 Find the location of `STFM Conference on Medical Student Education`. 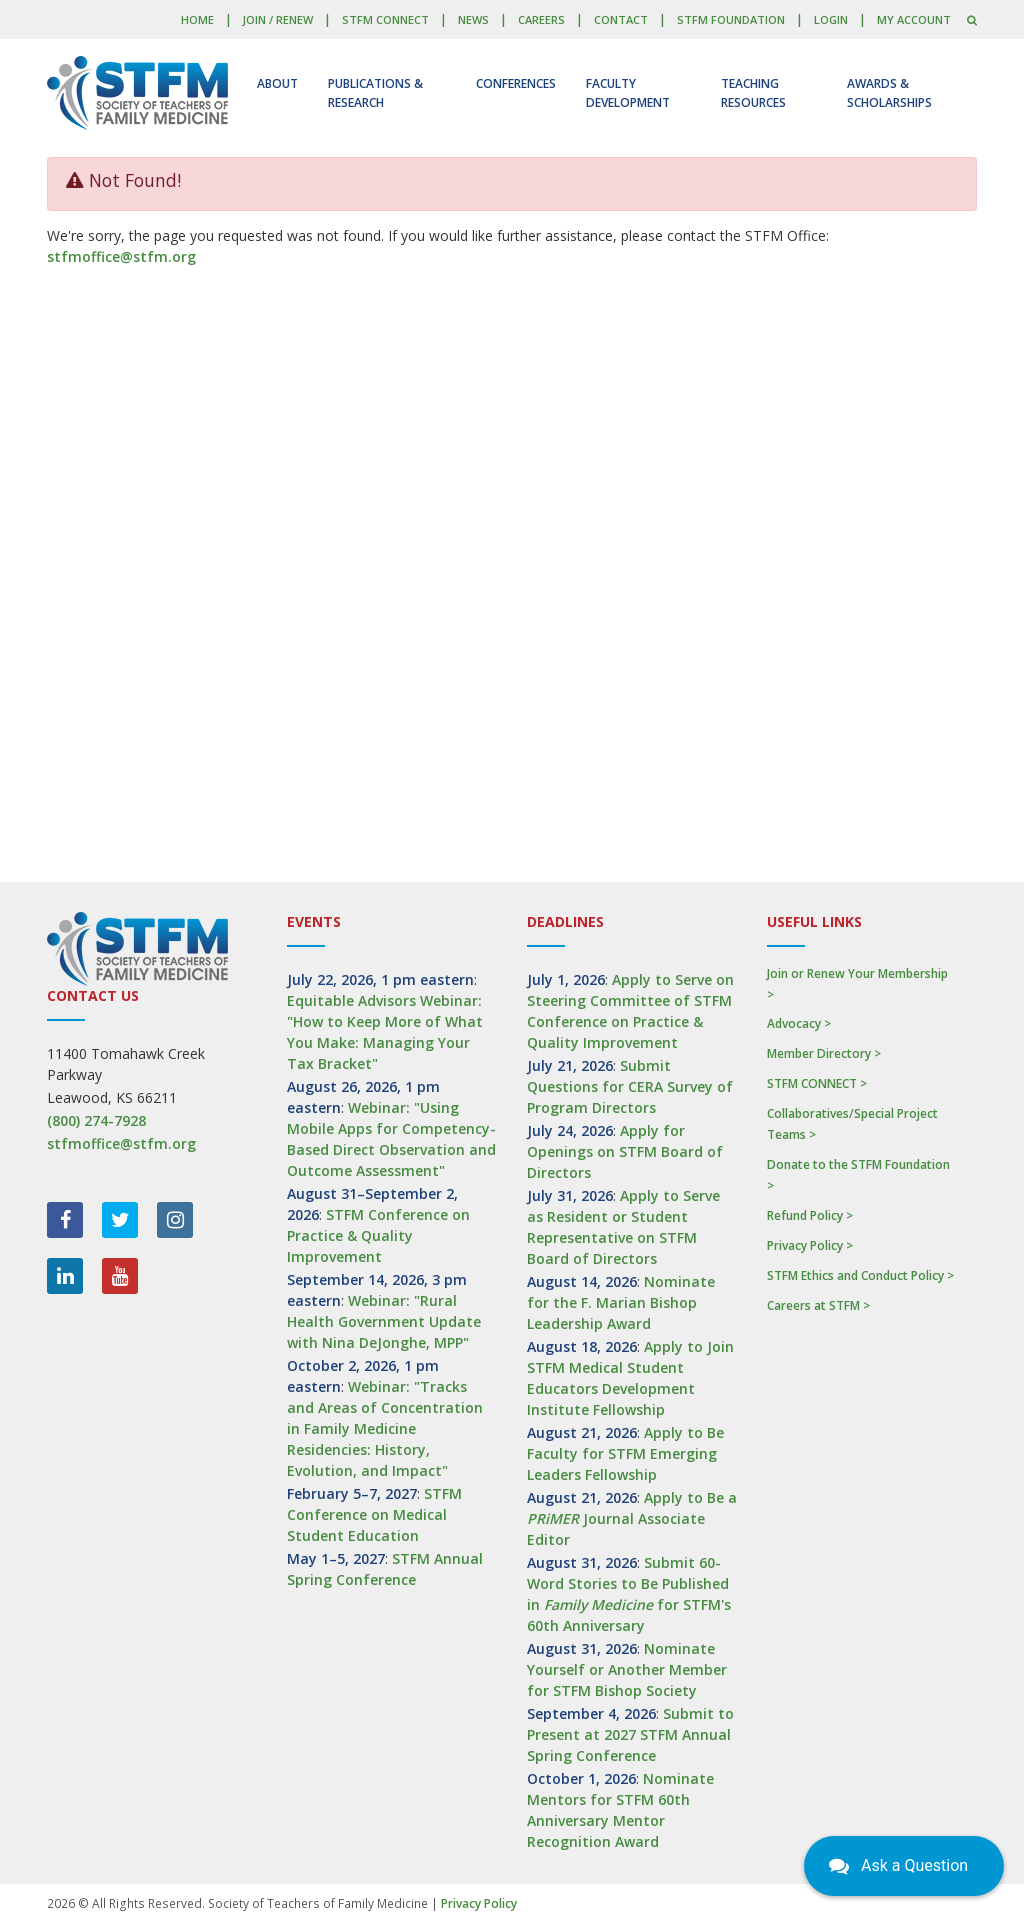

STFM Conference on Medical Student Education is located at coordinates (374, 1514).